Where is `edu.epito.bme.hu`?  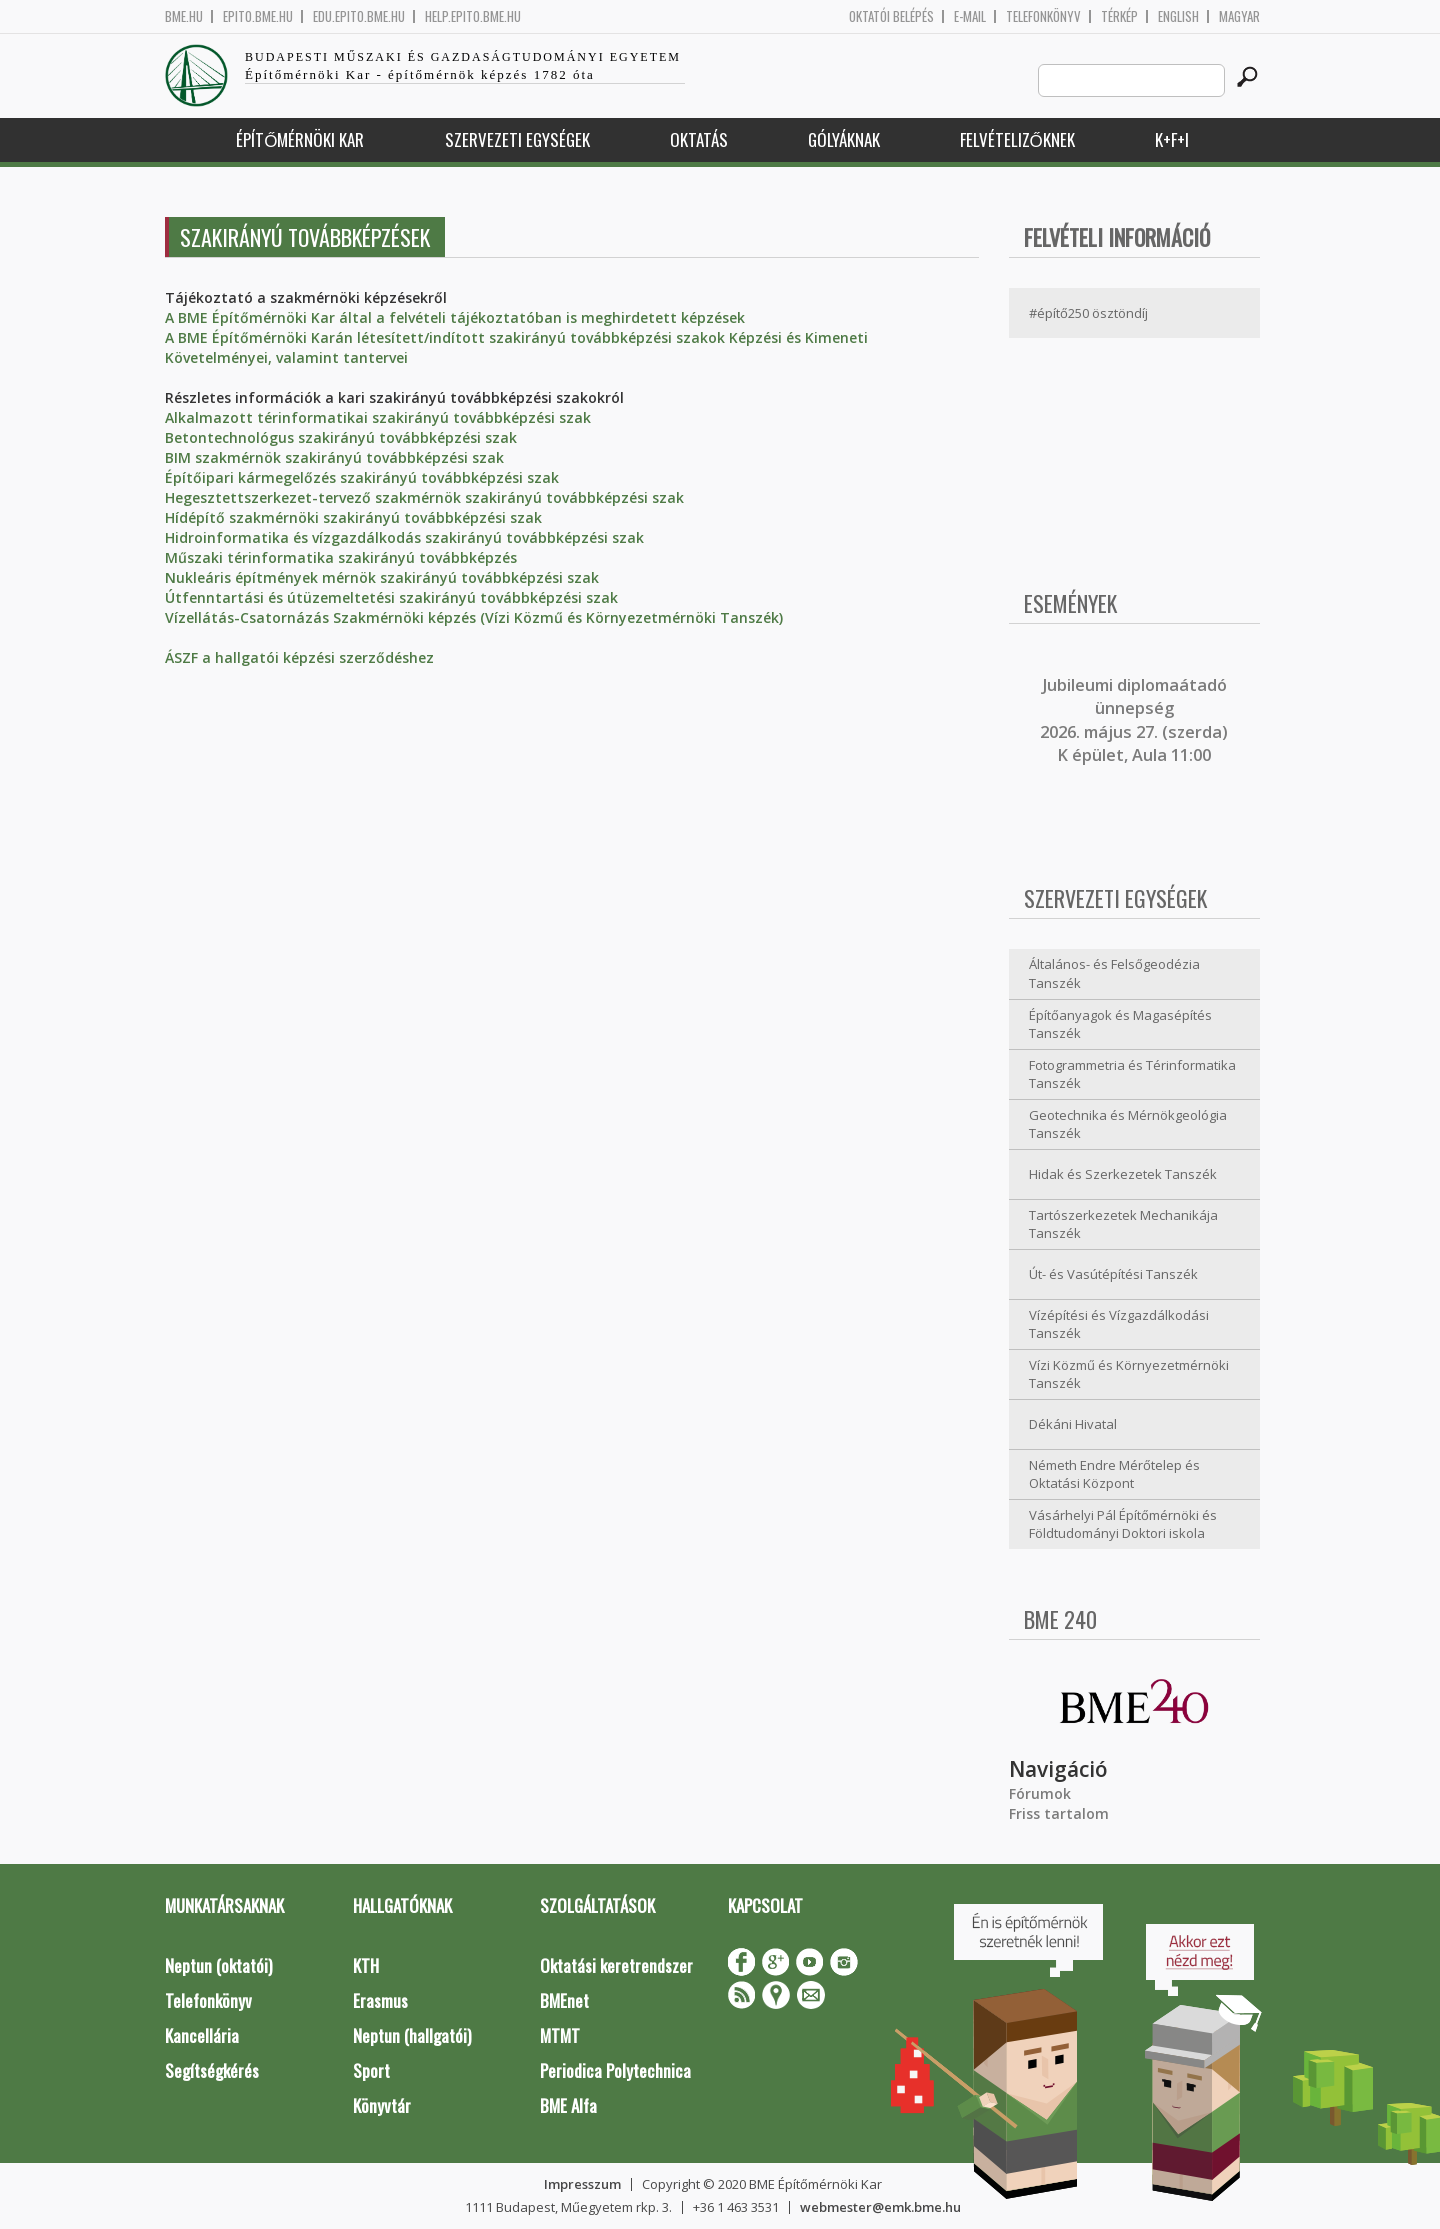
edu.epito.bme.hu is located at coordinates (359, 16).